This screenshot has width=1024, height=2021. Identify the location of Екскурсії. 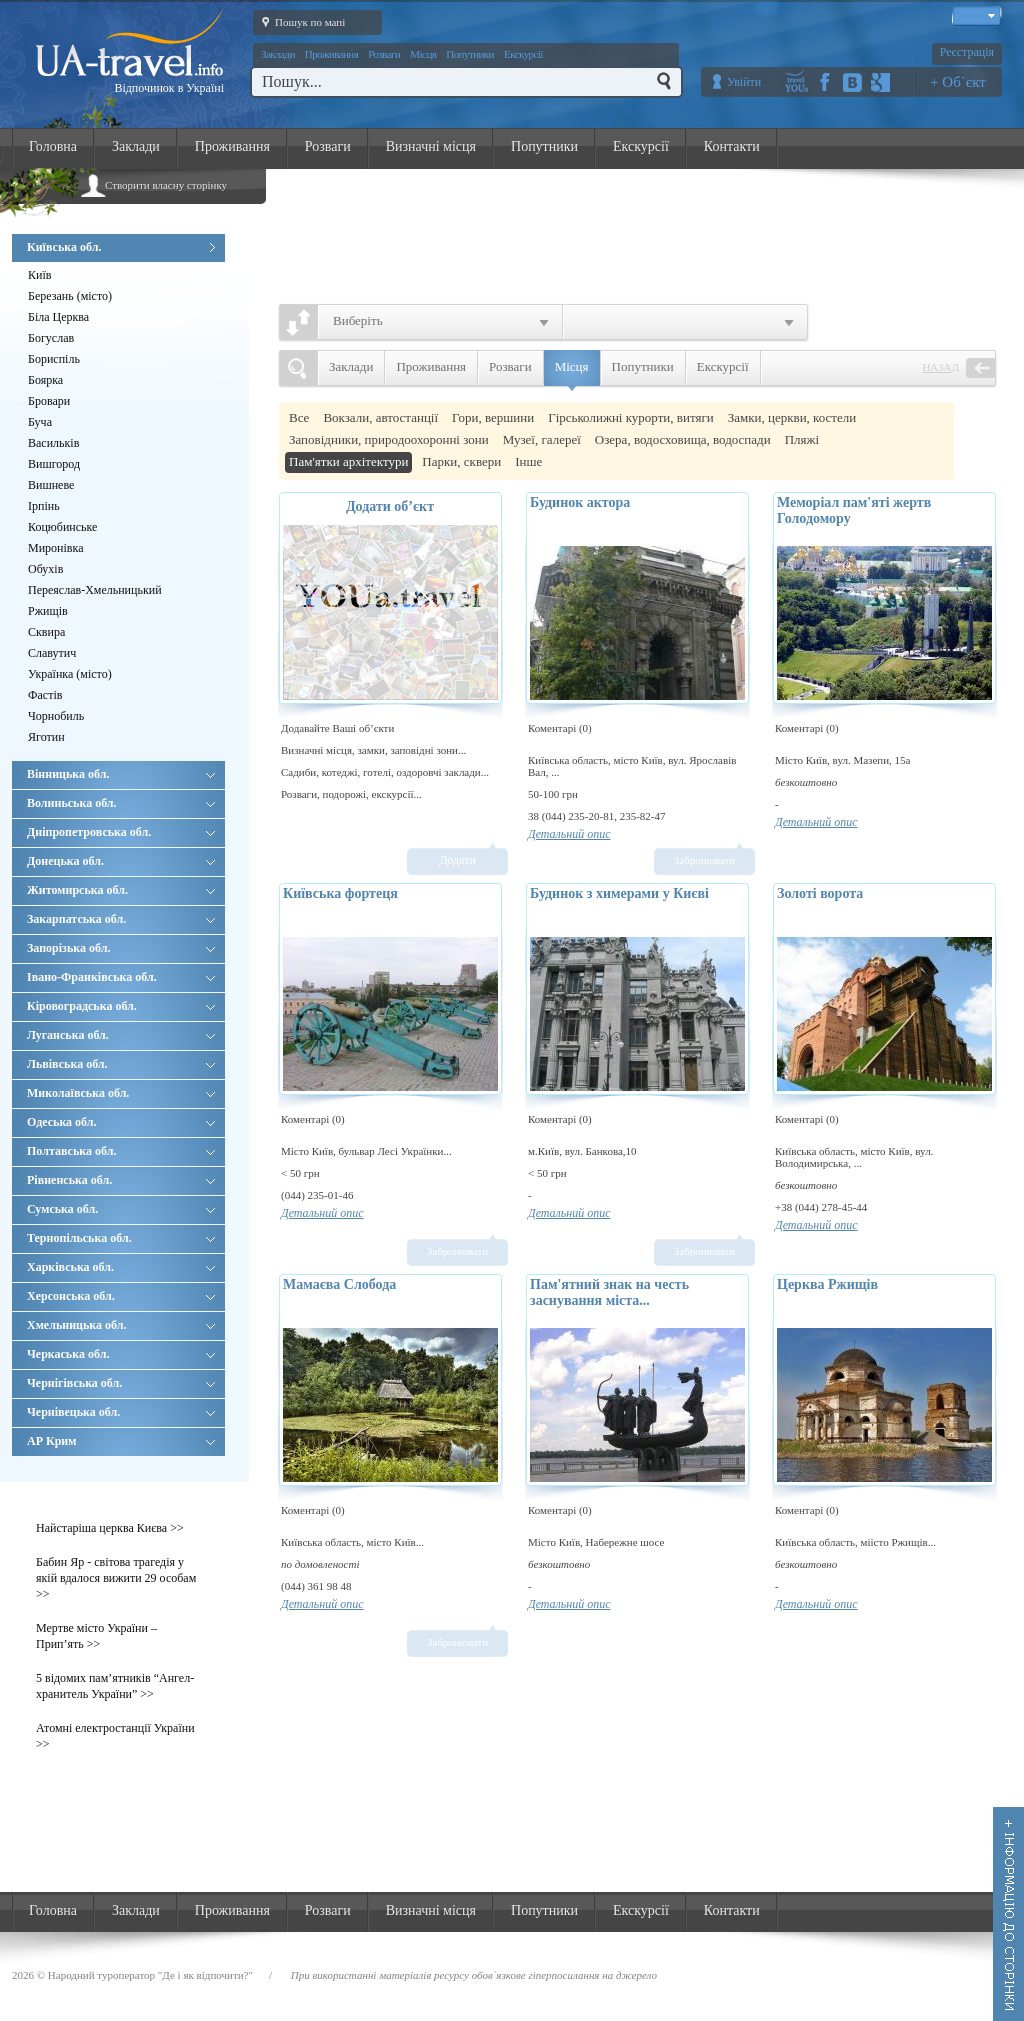
(523, 54).